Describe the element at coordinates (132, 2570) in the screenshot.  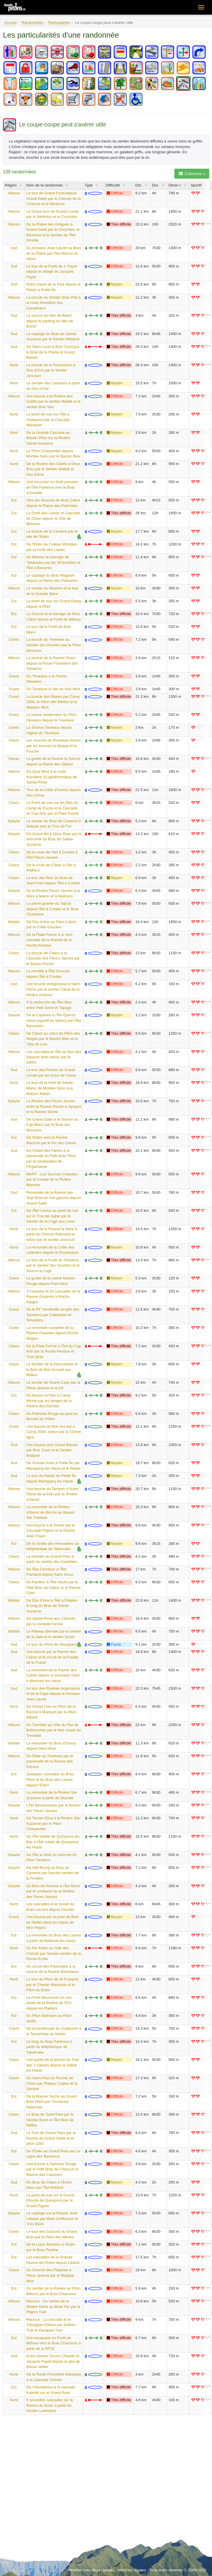
I see `Mentions légales` at that location.